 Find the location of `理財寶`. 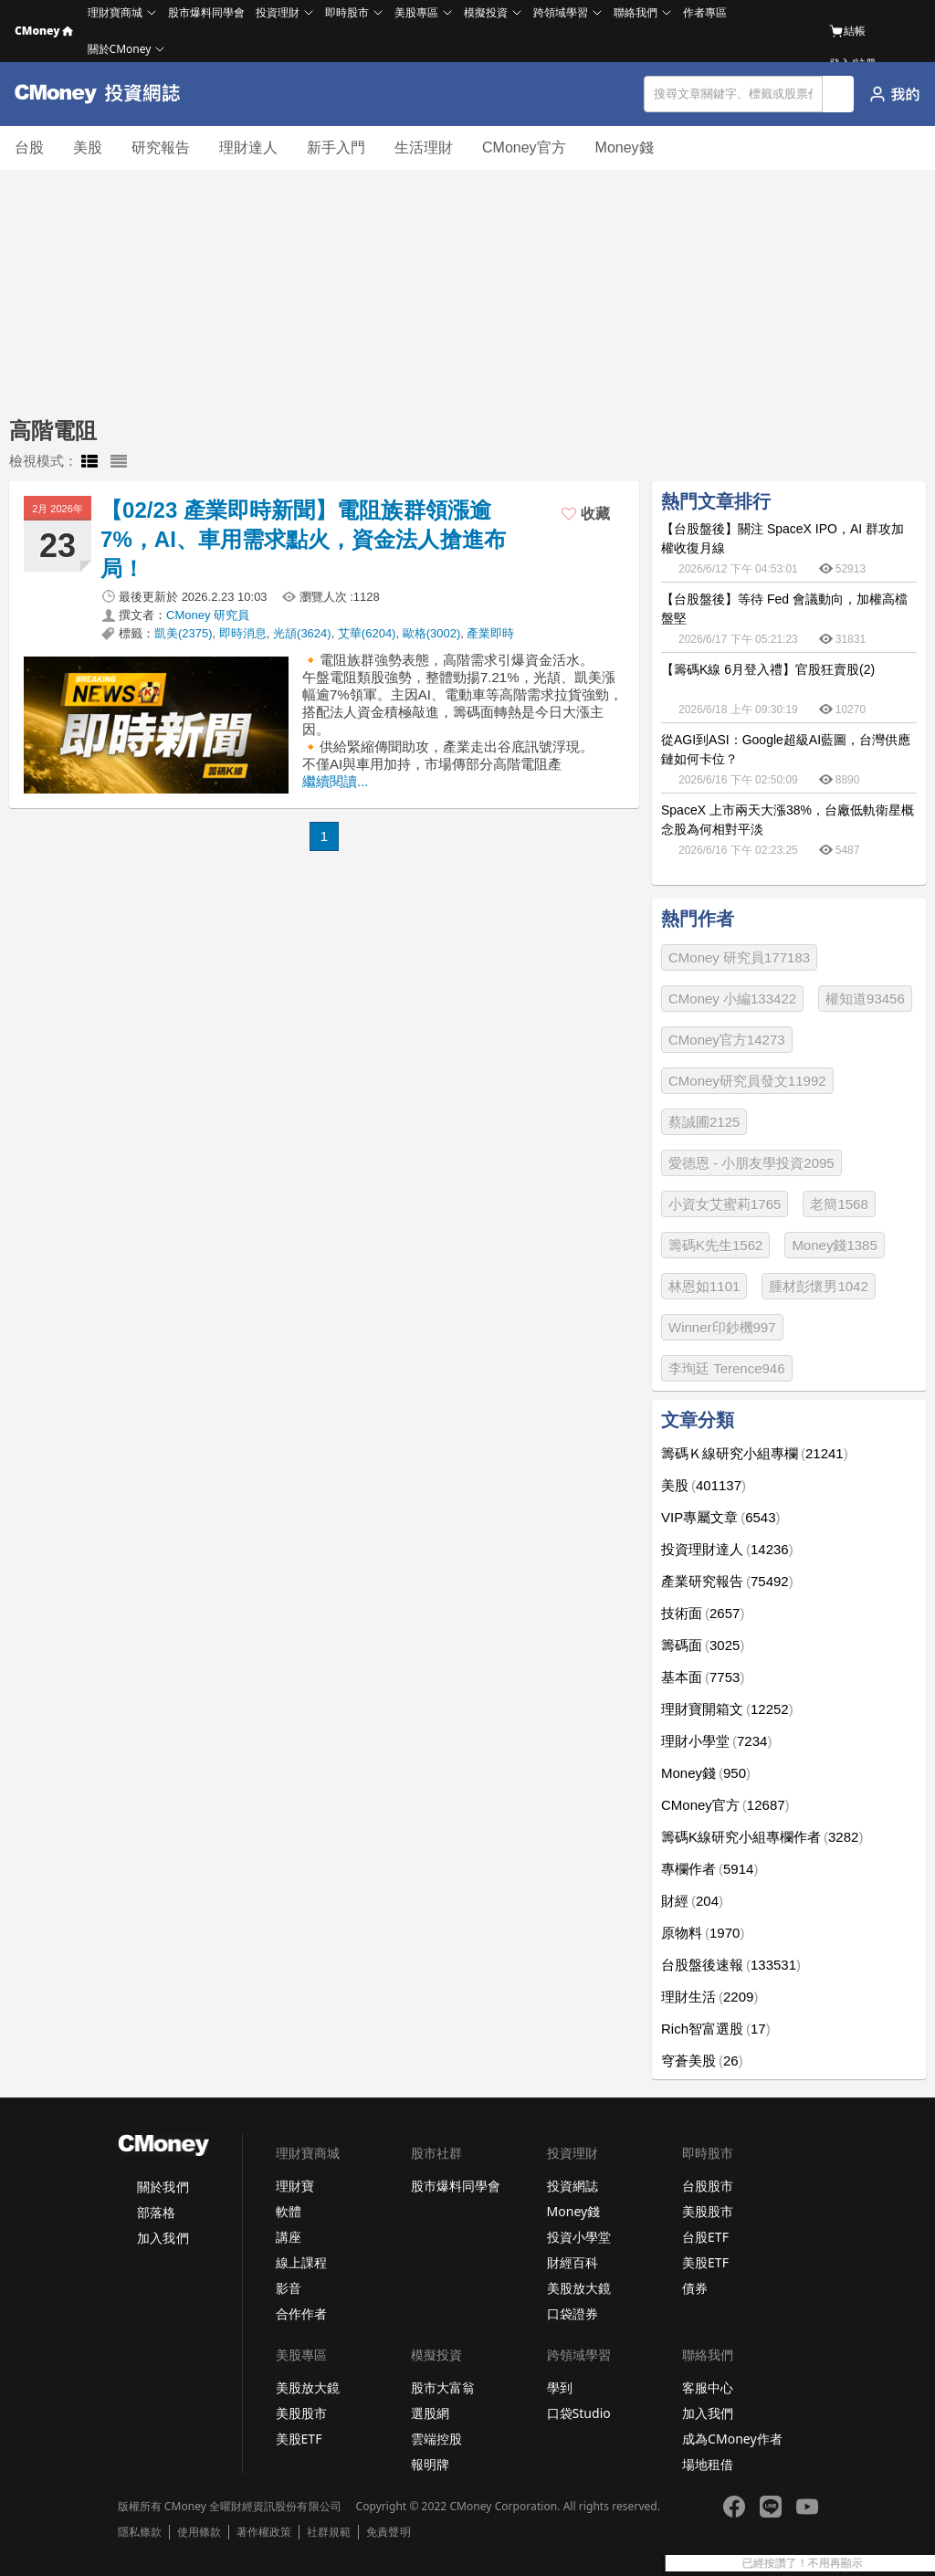

理財寶 is located at coordinates (295, 2185).